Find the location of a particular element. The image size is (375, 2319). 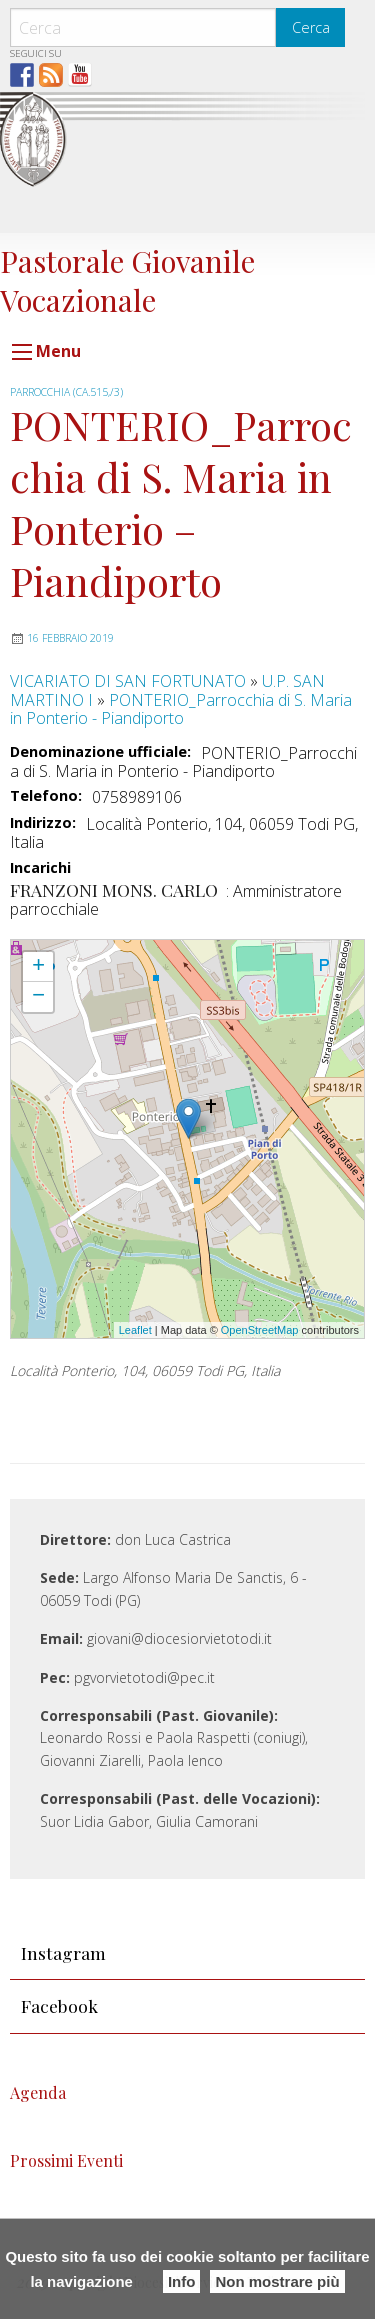

VICARIATO DI SAN FORTUNATO is located at coordinates (128, 681).